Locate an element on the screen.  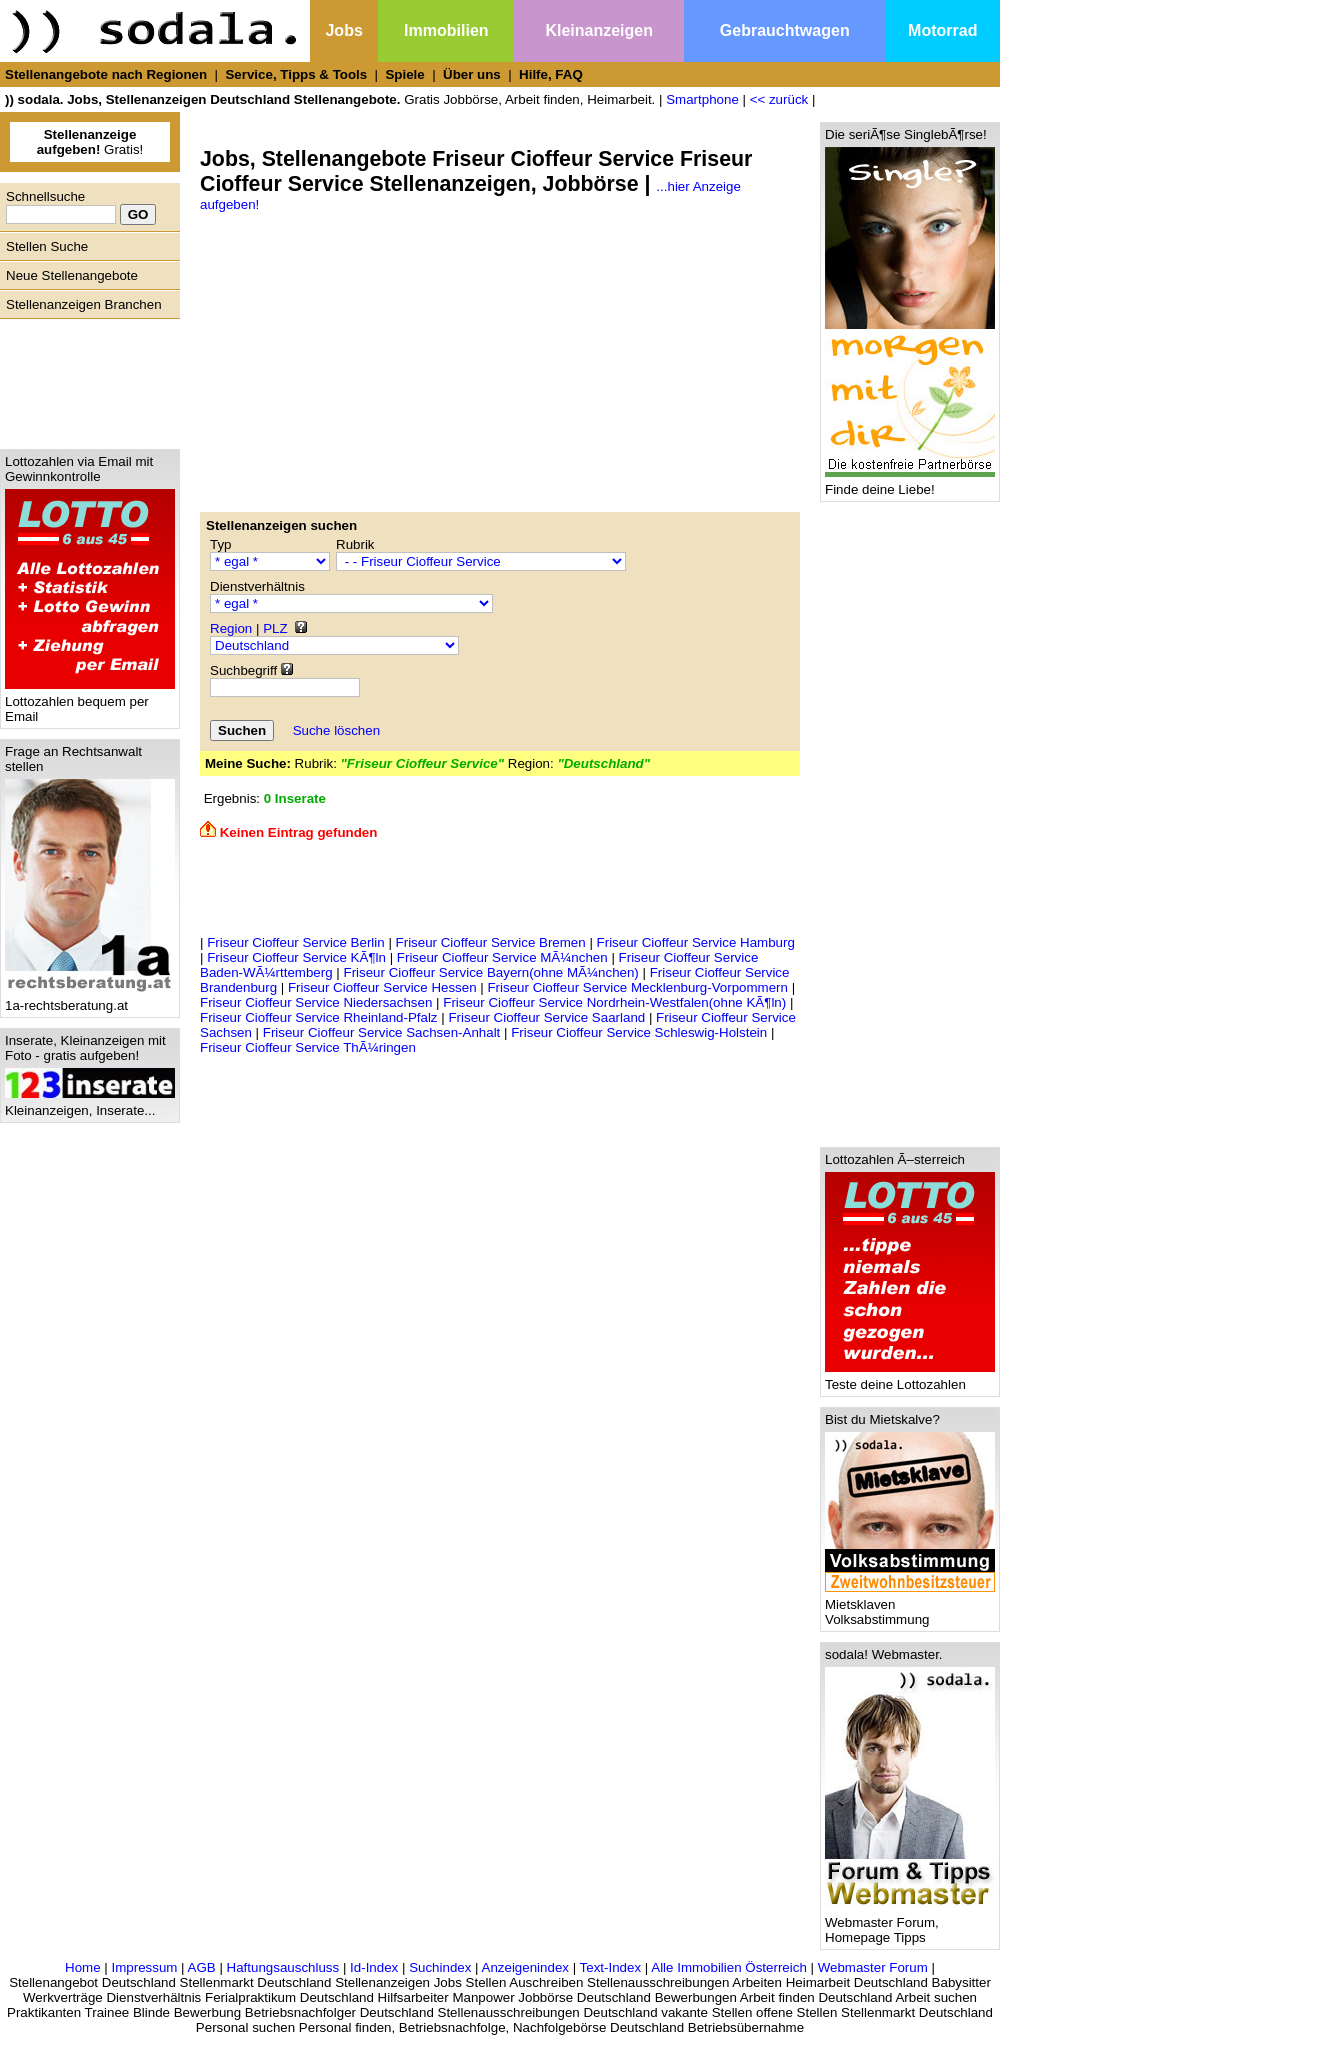
Motorrad is located at coordinates (942, 30).